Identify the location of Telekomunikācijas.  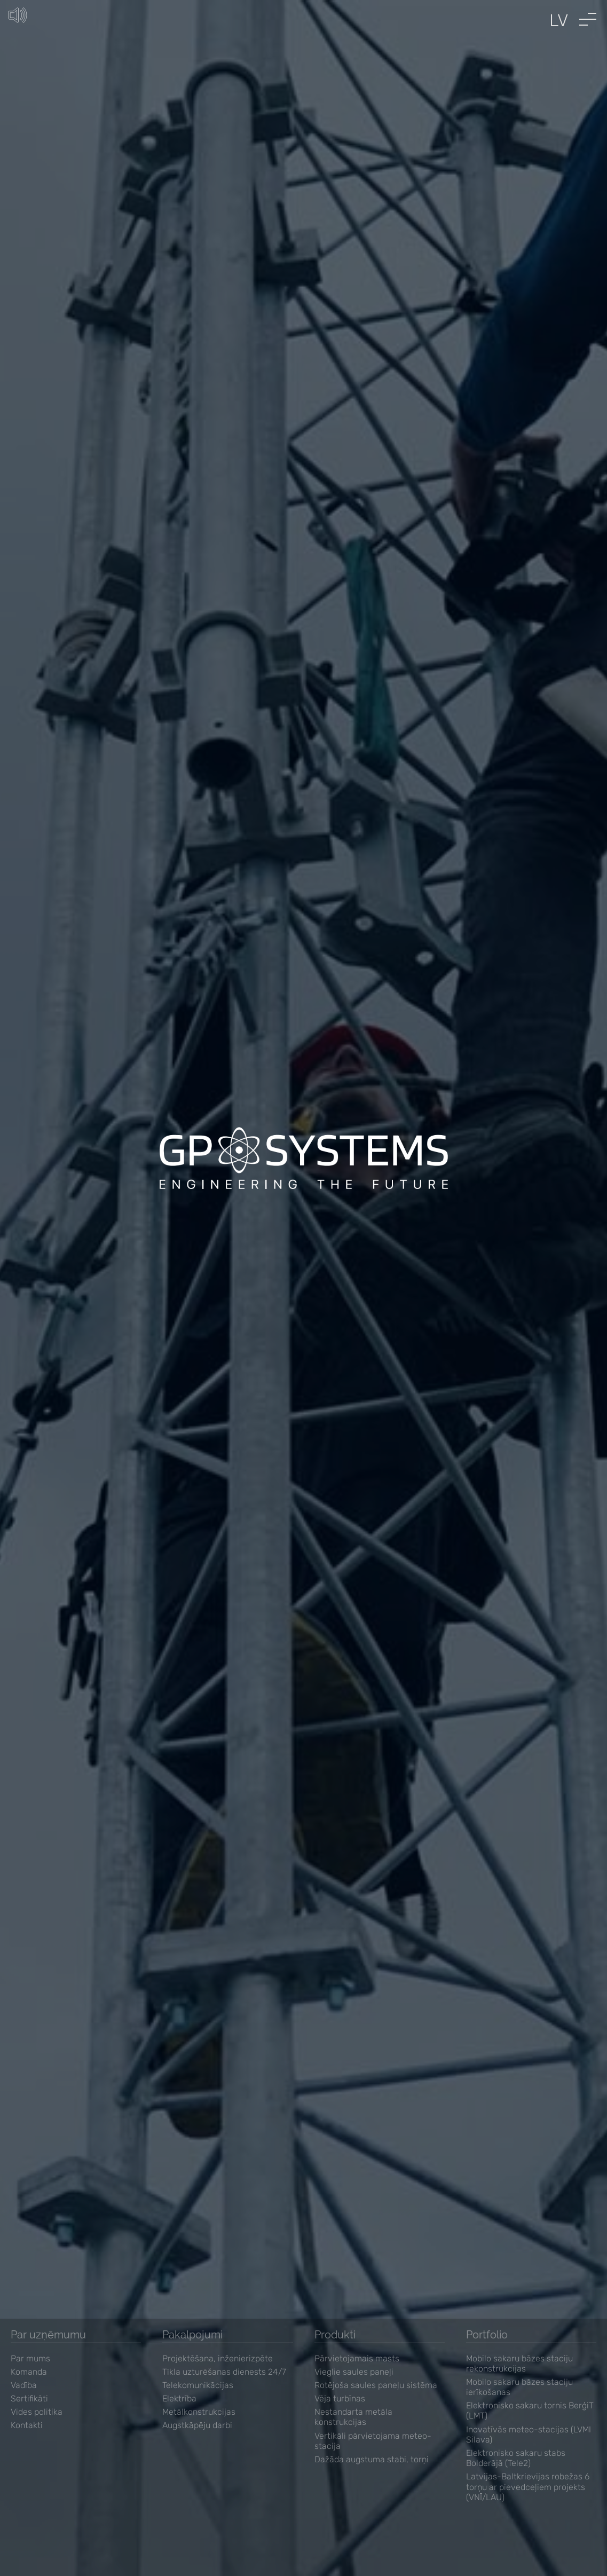
(197, 2385).